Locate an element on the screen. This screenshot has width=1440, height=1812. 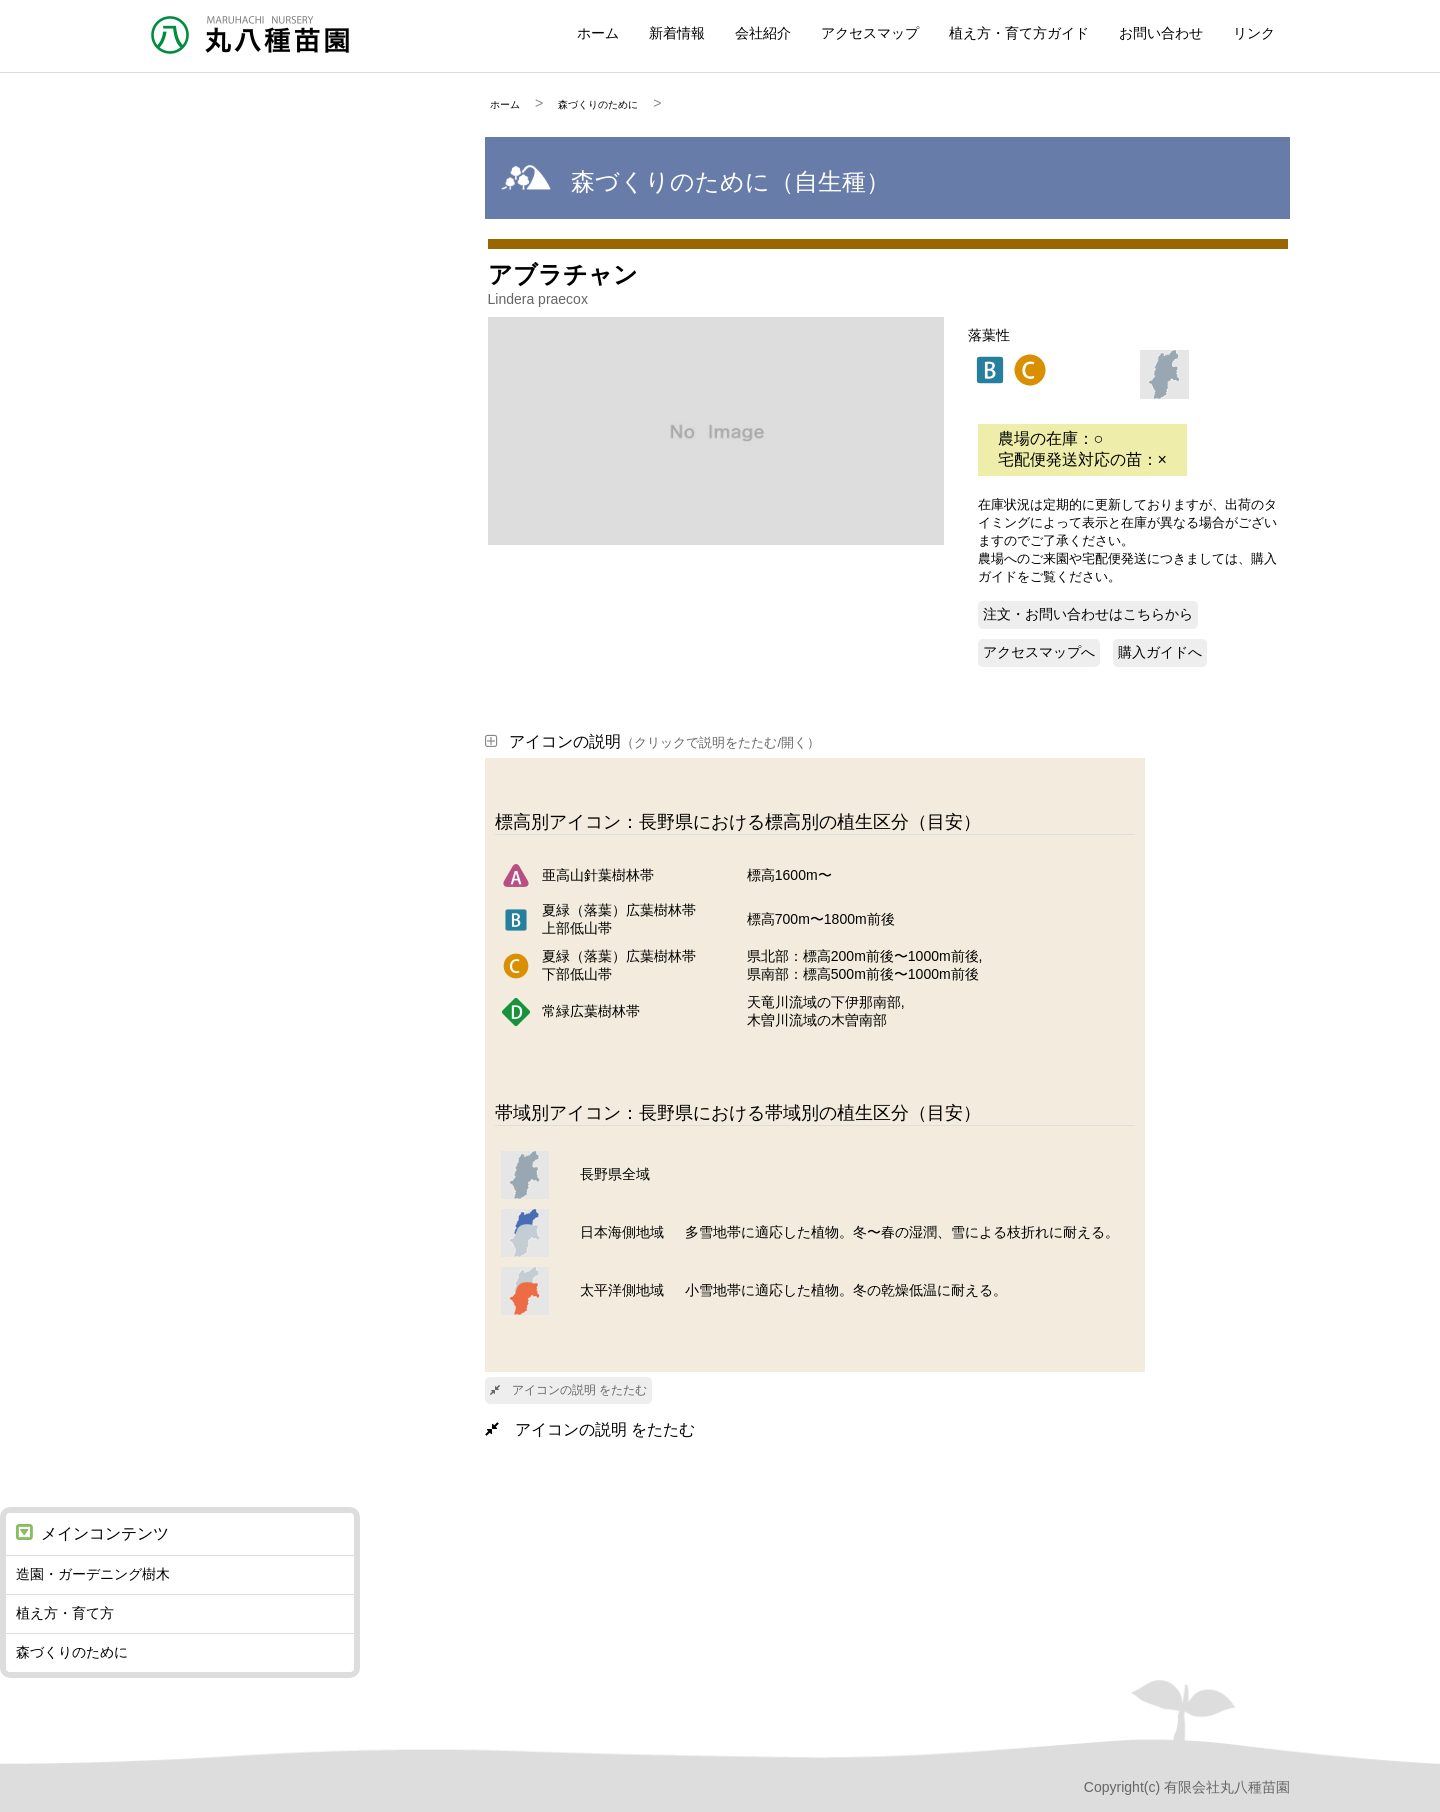
リンク is located at coordinates (1254, 33).